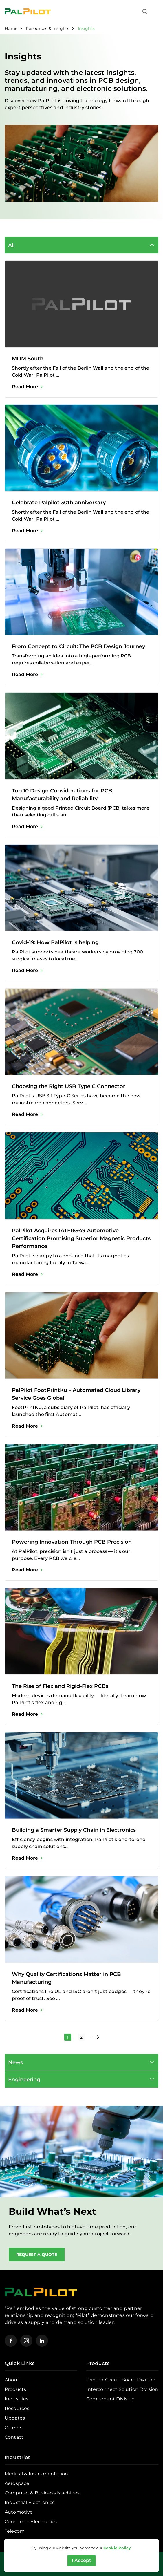 The width and height of the screenshot is (163, 2576). Describe the element at coordinates (17, 2408) in the screenshot. I see `Resources` at that location.